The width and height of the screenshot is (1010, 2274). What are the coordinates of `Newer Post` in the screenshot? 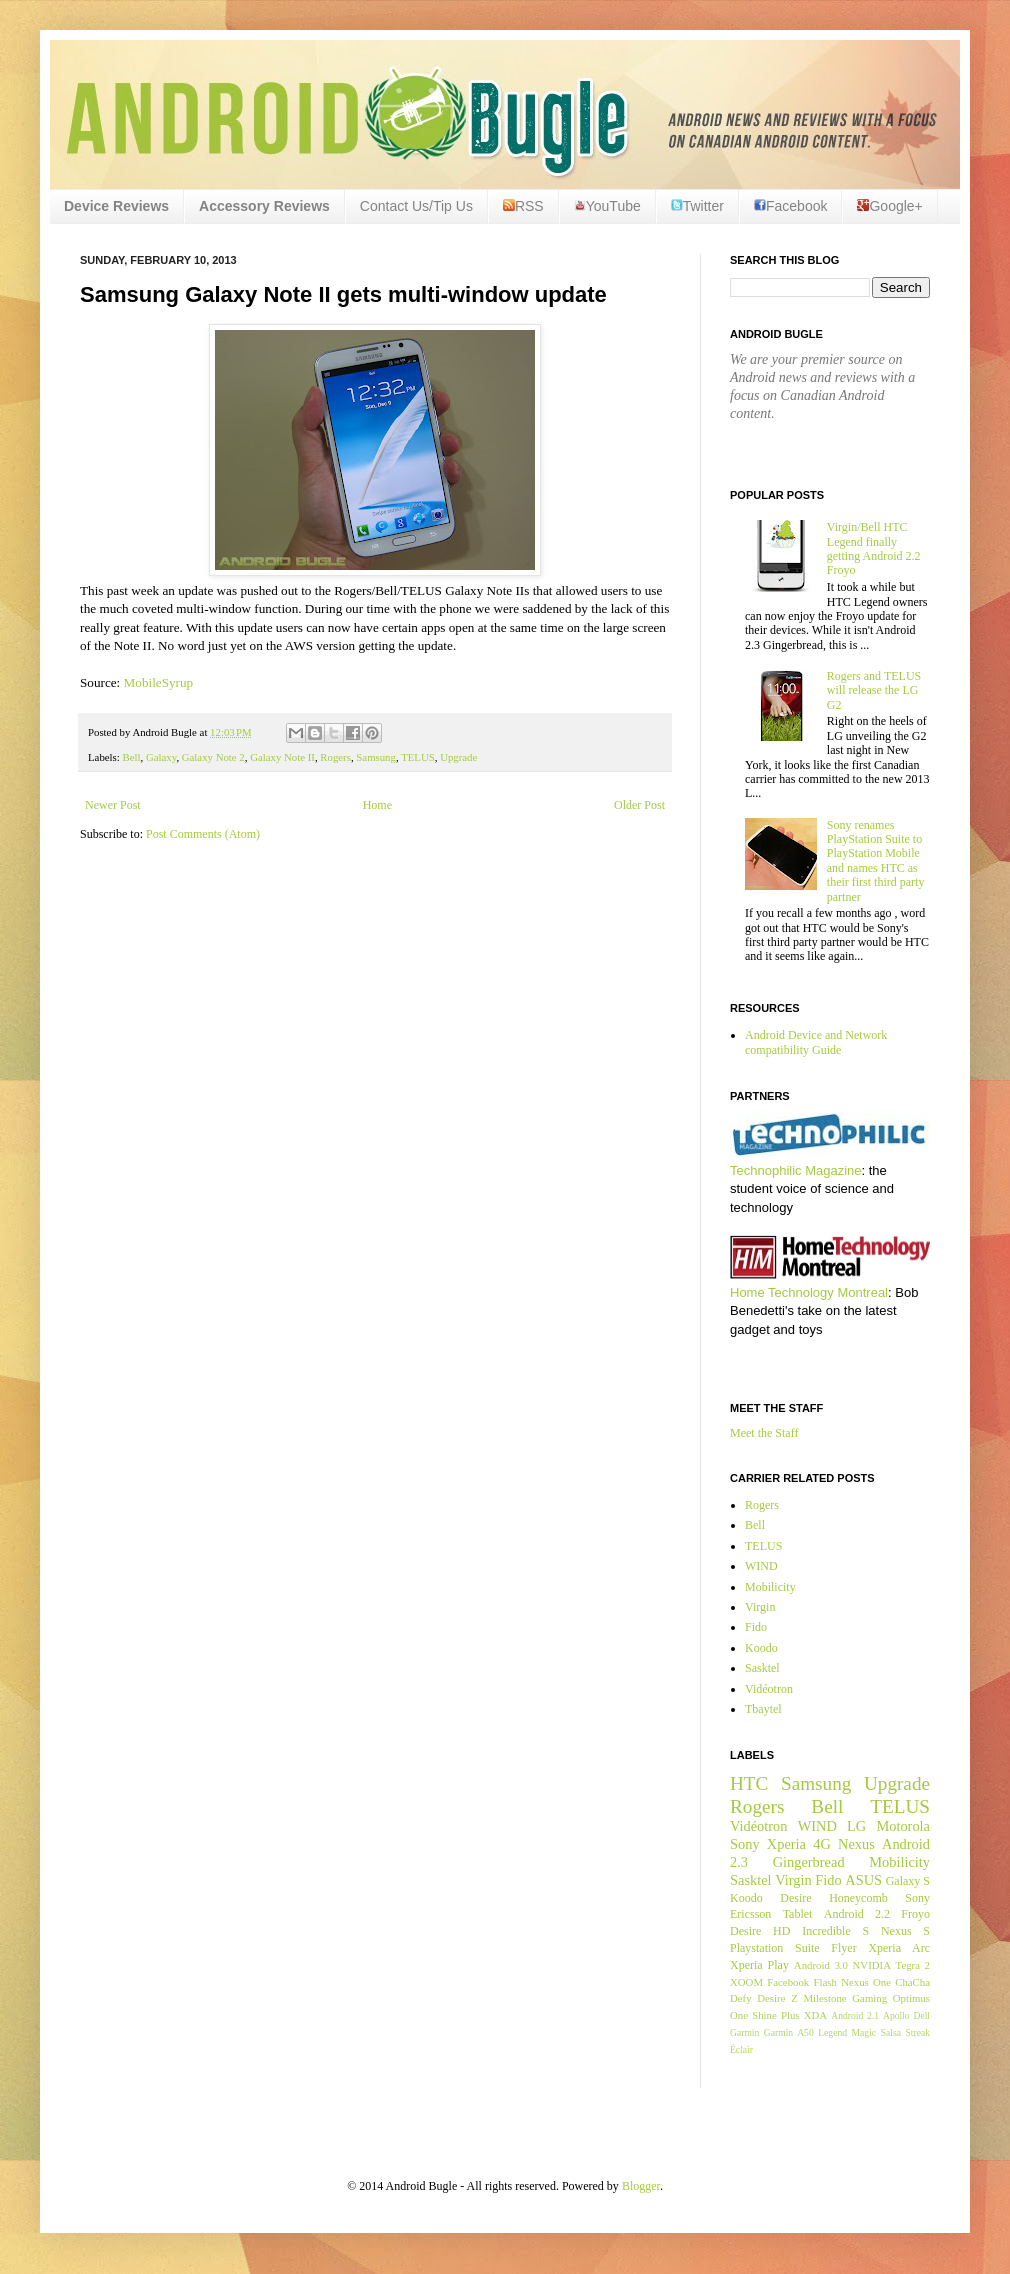 It's located at (113, 805).